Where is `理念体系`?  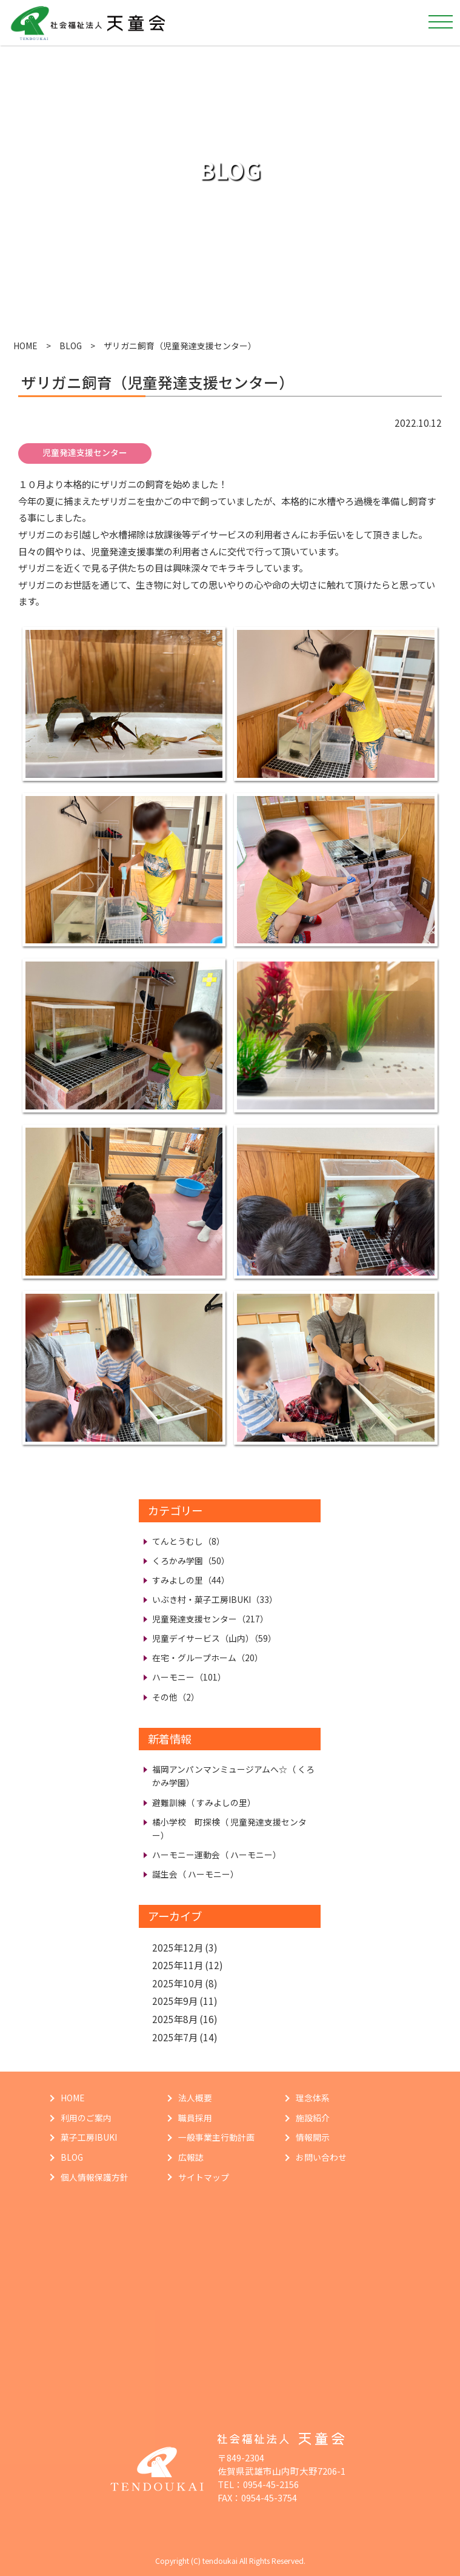 理念体系 is located at coordinates (313, 2098).